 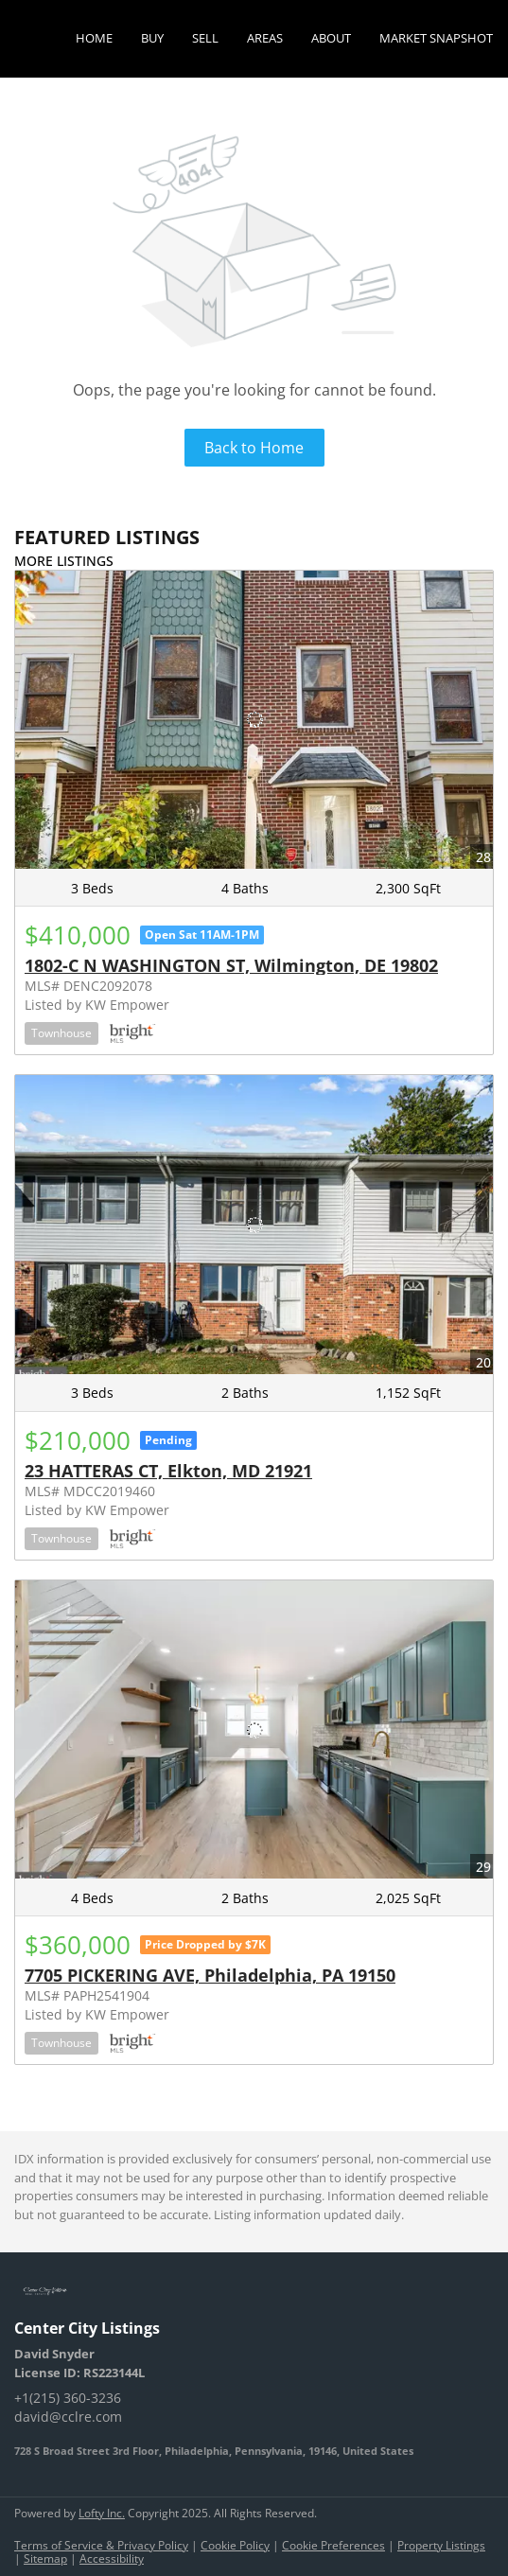 What do you see at coordinates (254, 1224) in the screenshot?
I see `[23 HATTERAS CT, Elkton, MD 21921]` at bounding box center [254, 1224].